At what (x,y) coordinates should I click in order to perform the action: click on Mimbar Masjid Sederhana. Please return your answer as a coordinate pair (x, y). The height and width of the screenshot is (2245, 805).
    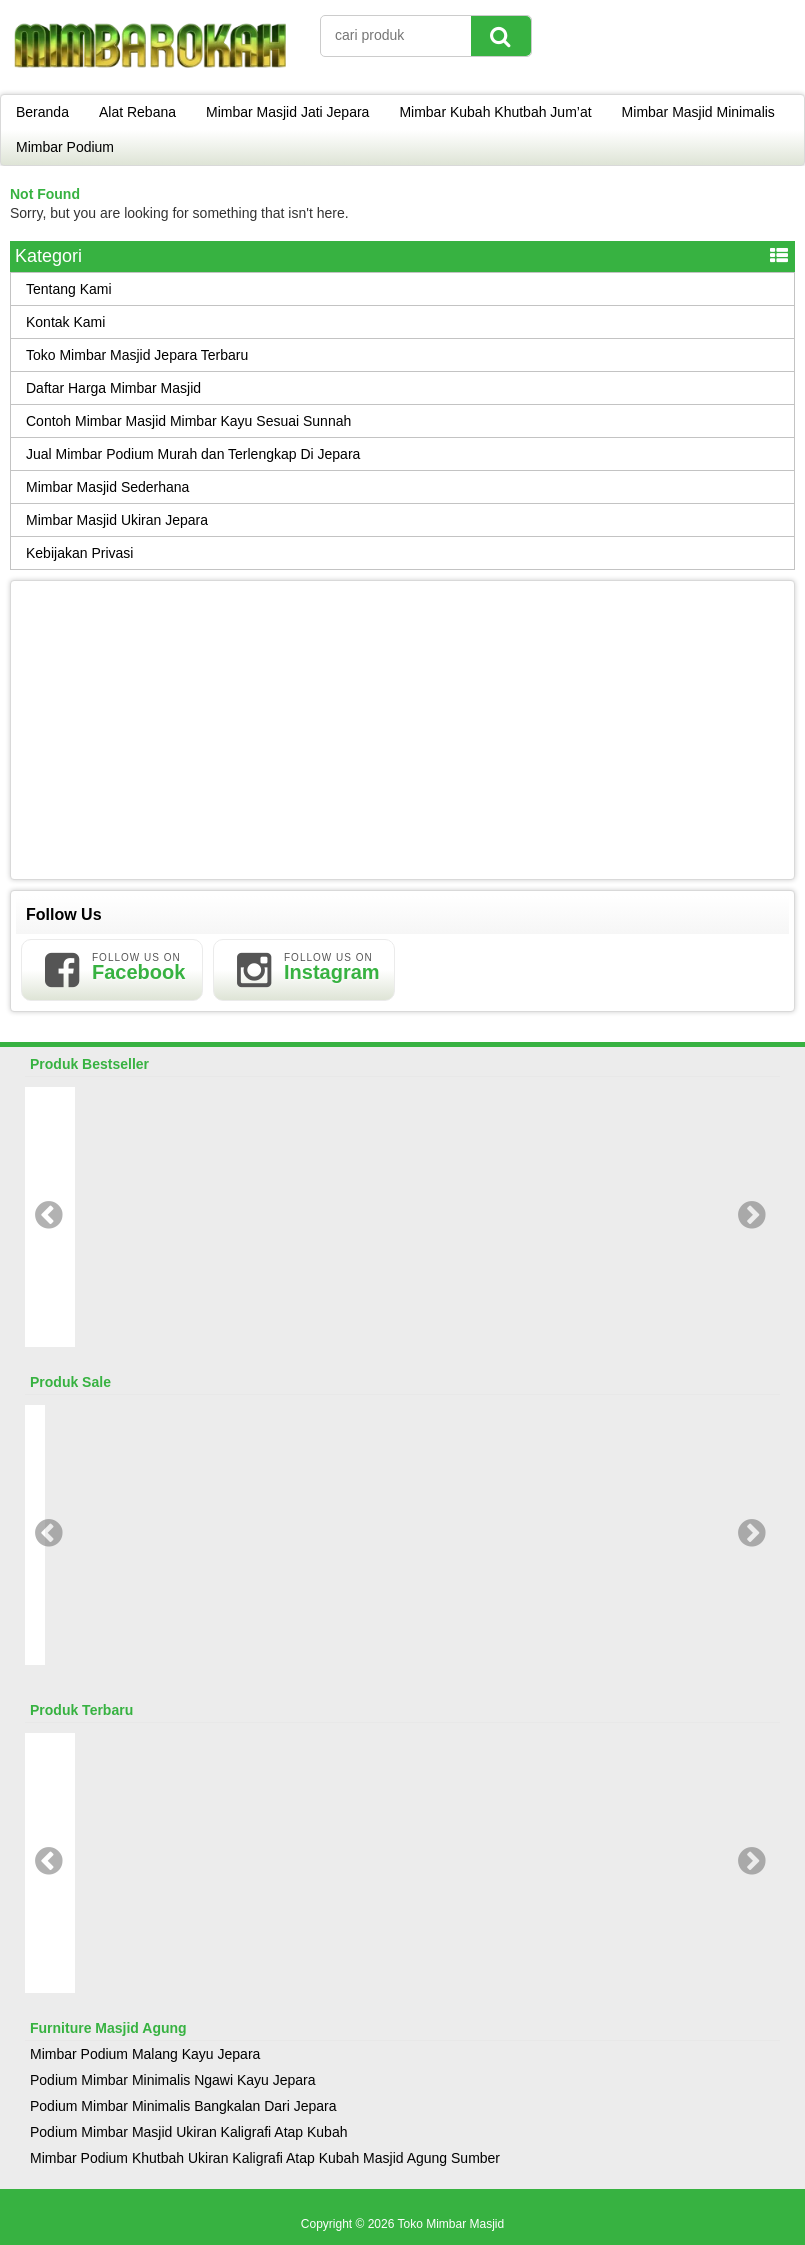
    Looking at the image, I should click on (107, 487).